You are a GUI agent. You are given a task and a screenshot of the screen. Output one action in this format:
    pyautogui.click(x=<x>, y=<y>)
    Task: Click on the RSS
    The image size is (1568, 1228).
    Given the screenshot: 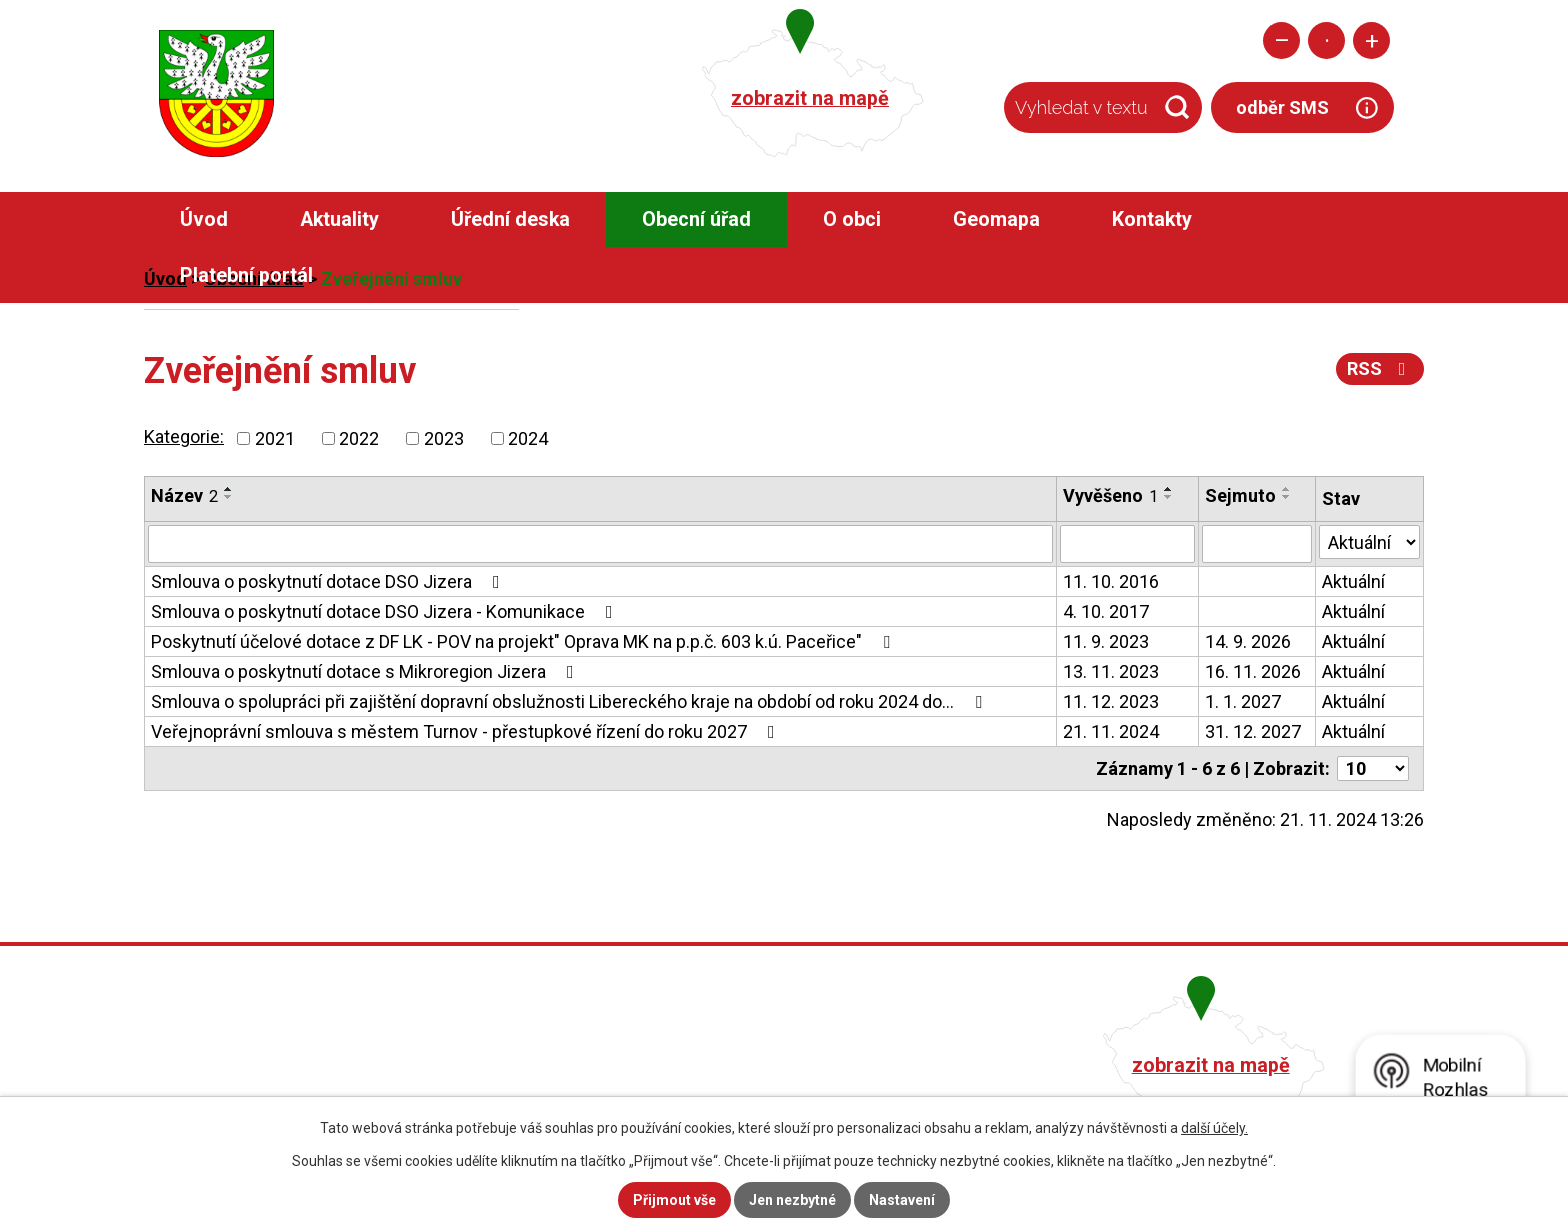 What is the action you would take?
    pyautogui.click(x=1380, y=368)
    